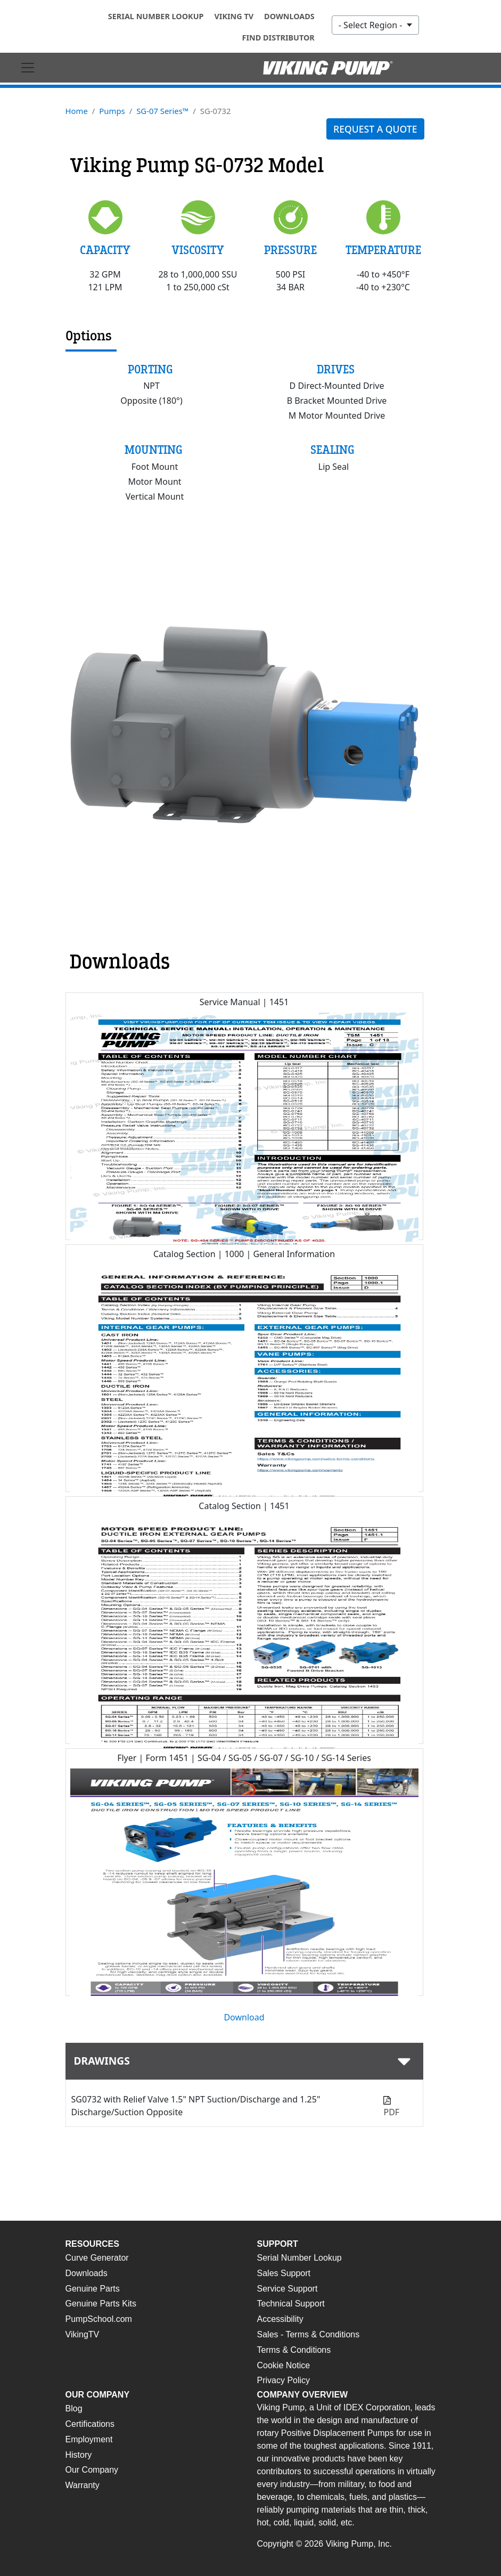  What do you see at coordinates (97, 2257) in the screenshot?
I see `Curve Generator` at bounding box center [97, 2257].